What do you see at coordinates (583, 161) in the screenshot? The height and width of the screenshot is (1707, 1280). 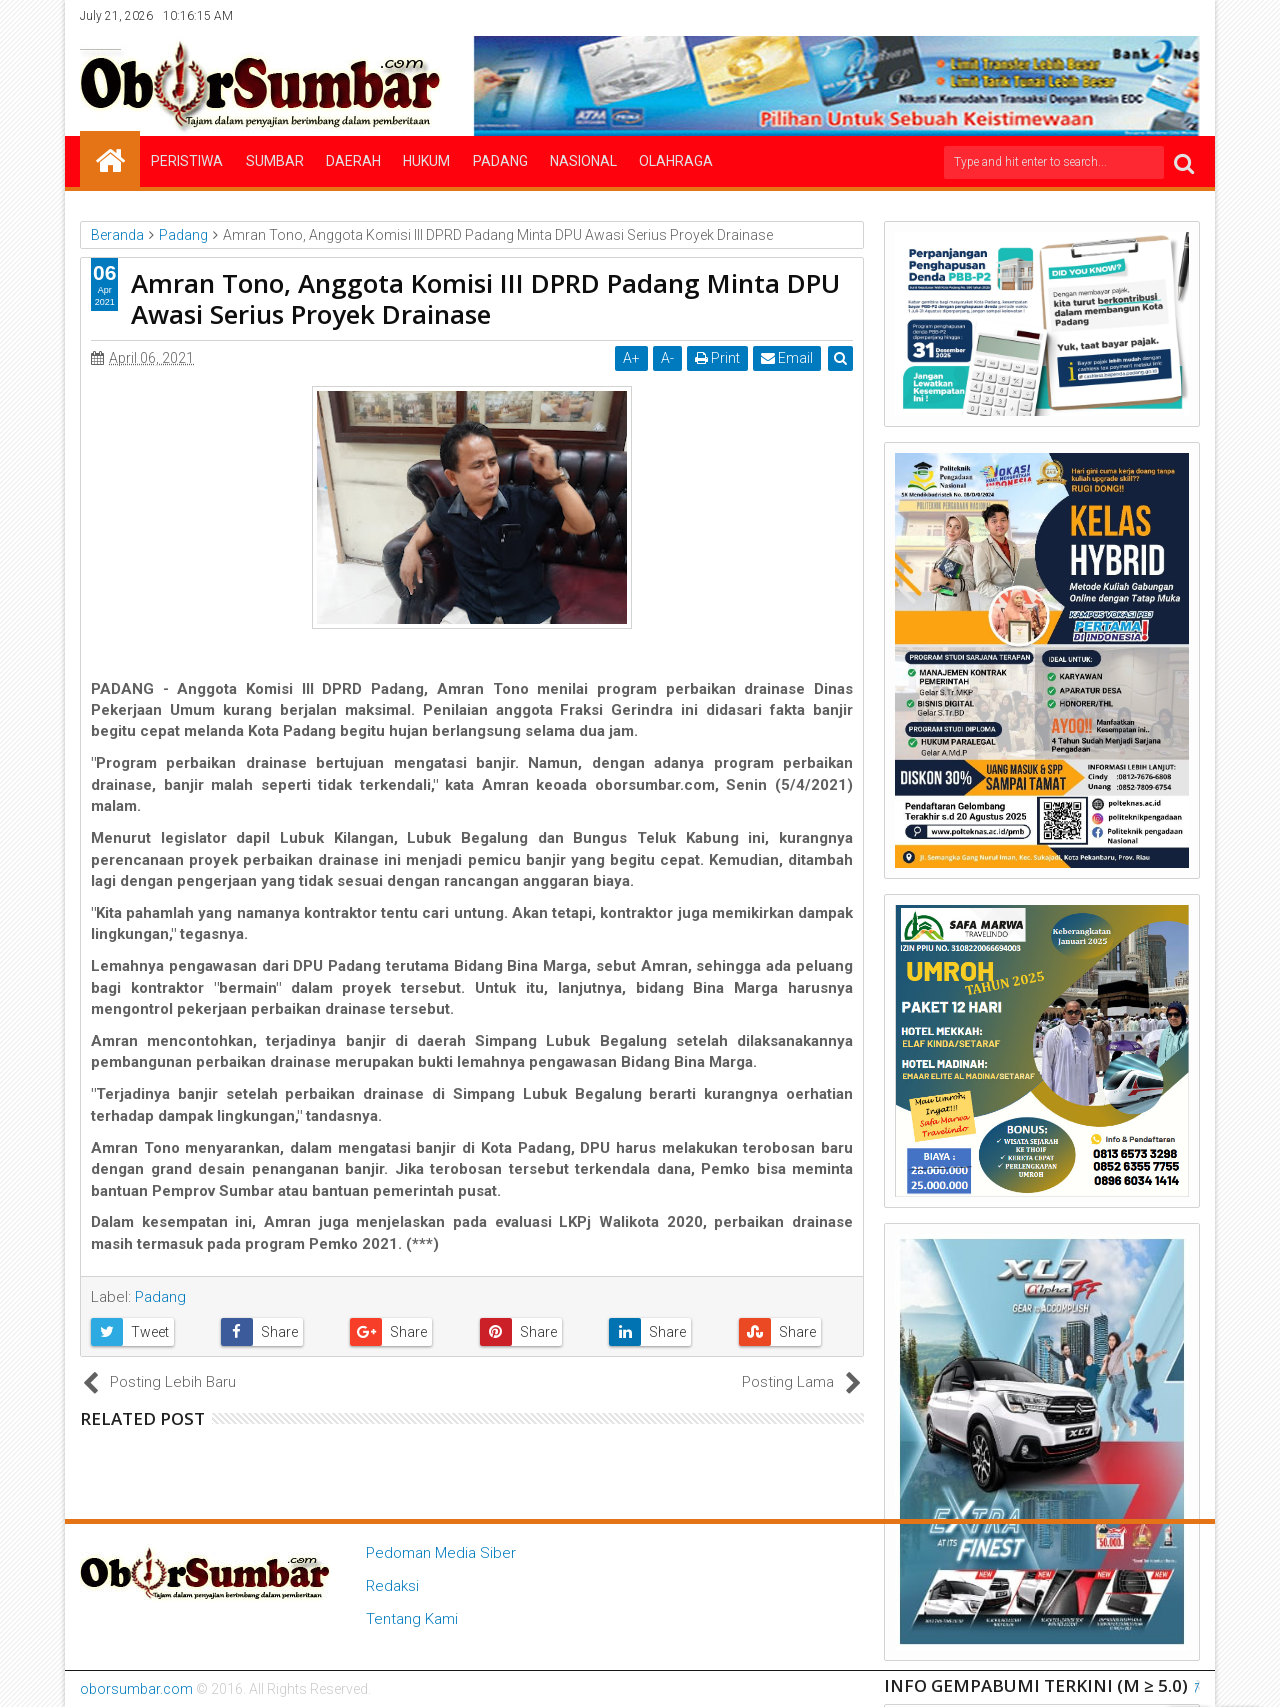 I see `Nasional` at bounding box center [583, 161].